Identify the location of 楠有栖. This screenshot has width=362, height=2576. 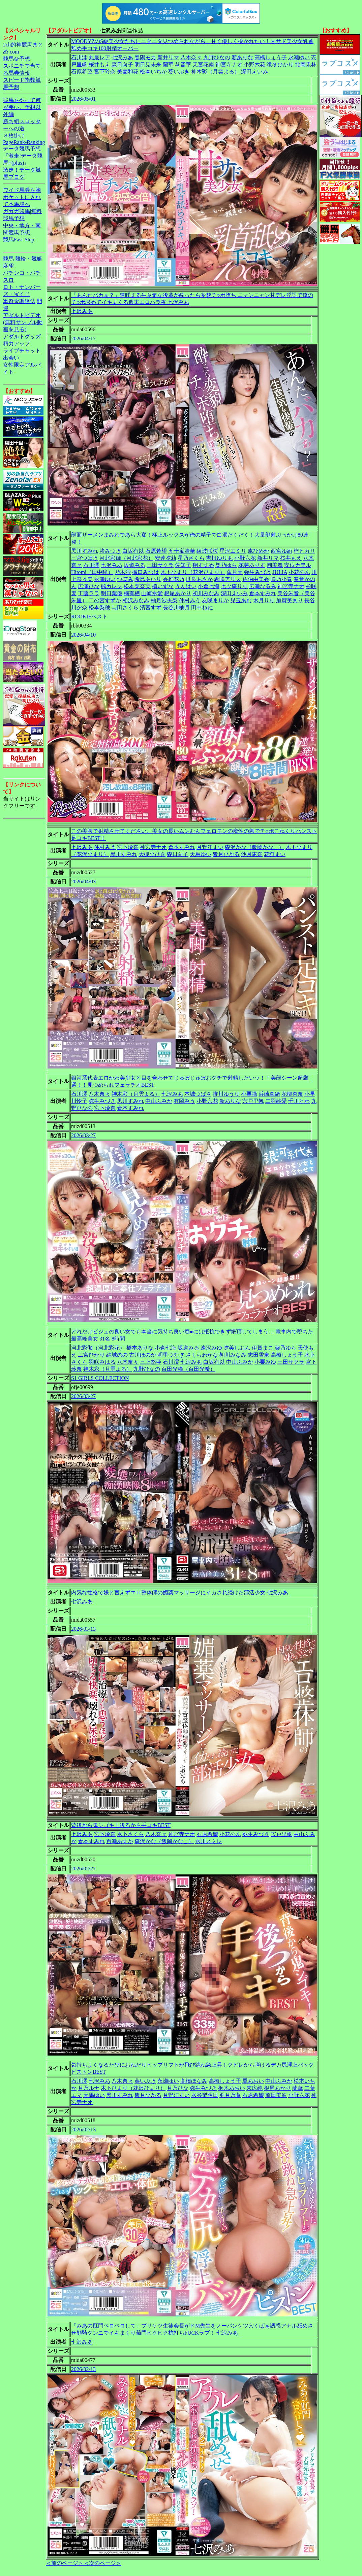
(132, 593).